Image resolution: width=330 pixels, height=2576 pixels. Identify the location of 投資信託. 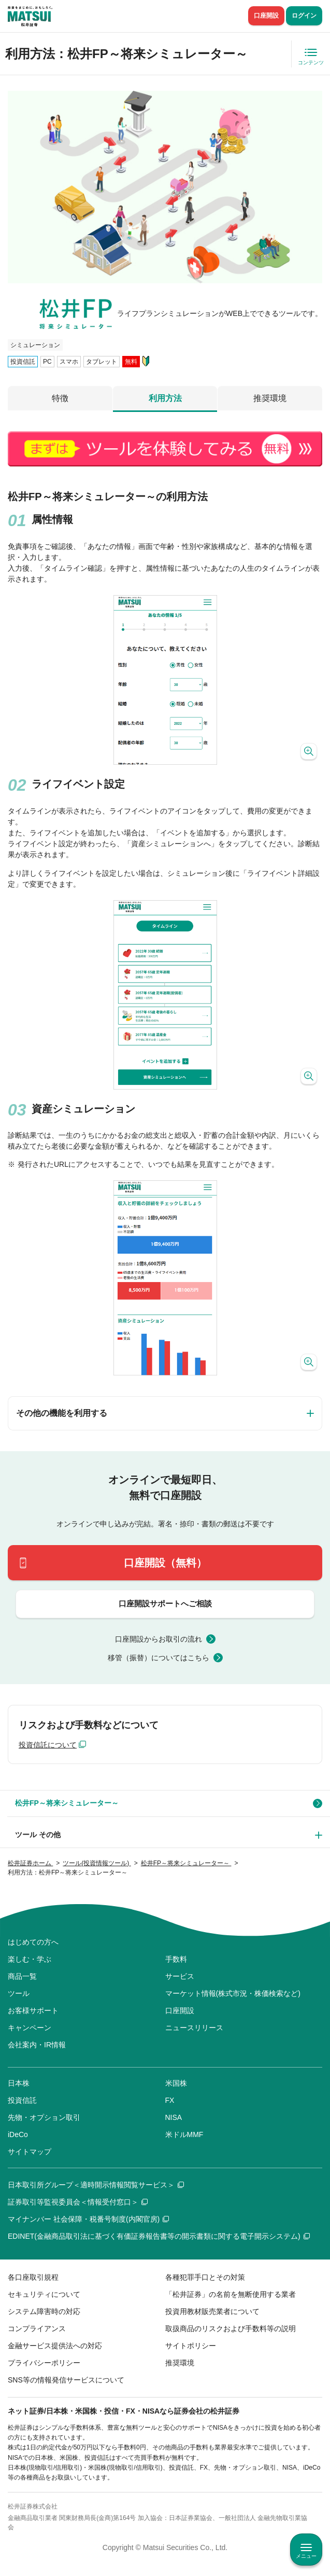
(22, 2100).